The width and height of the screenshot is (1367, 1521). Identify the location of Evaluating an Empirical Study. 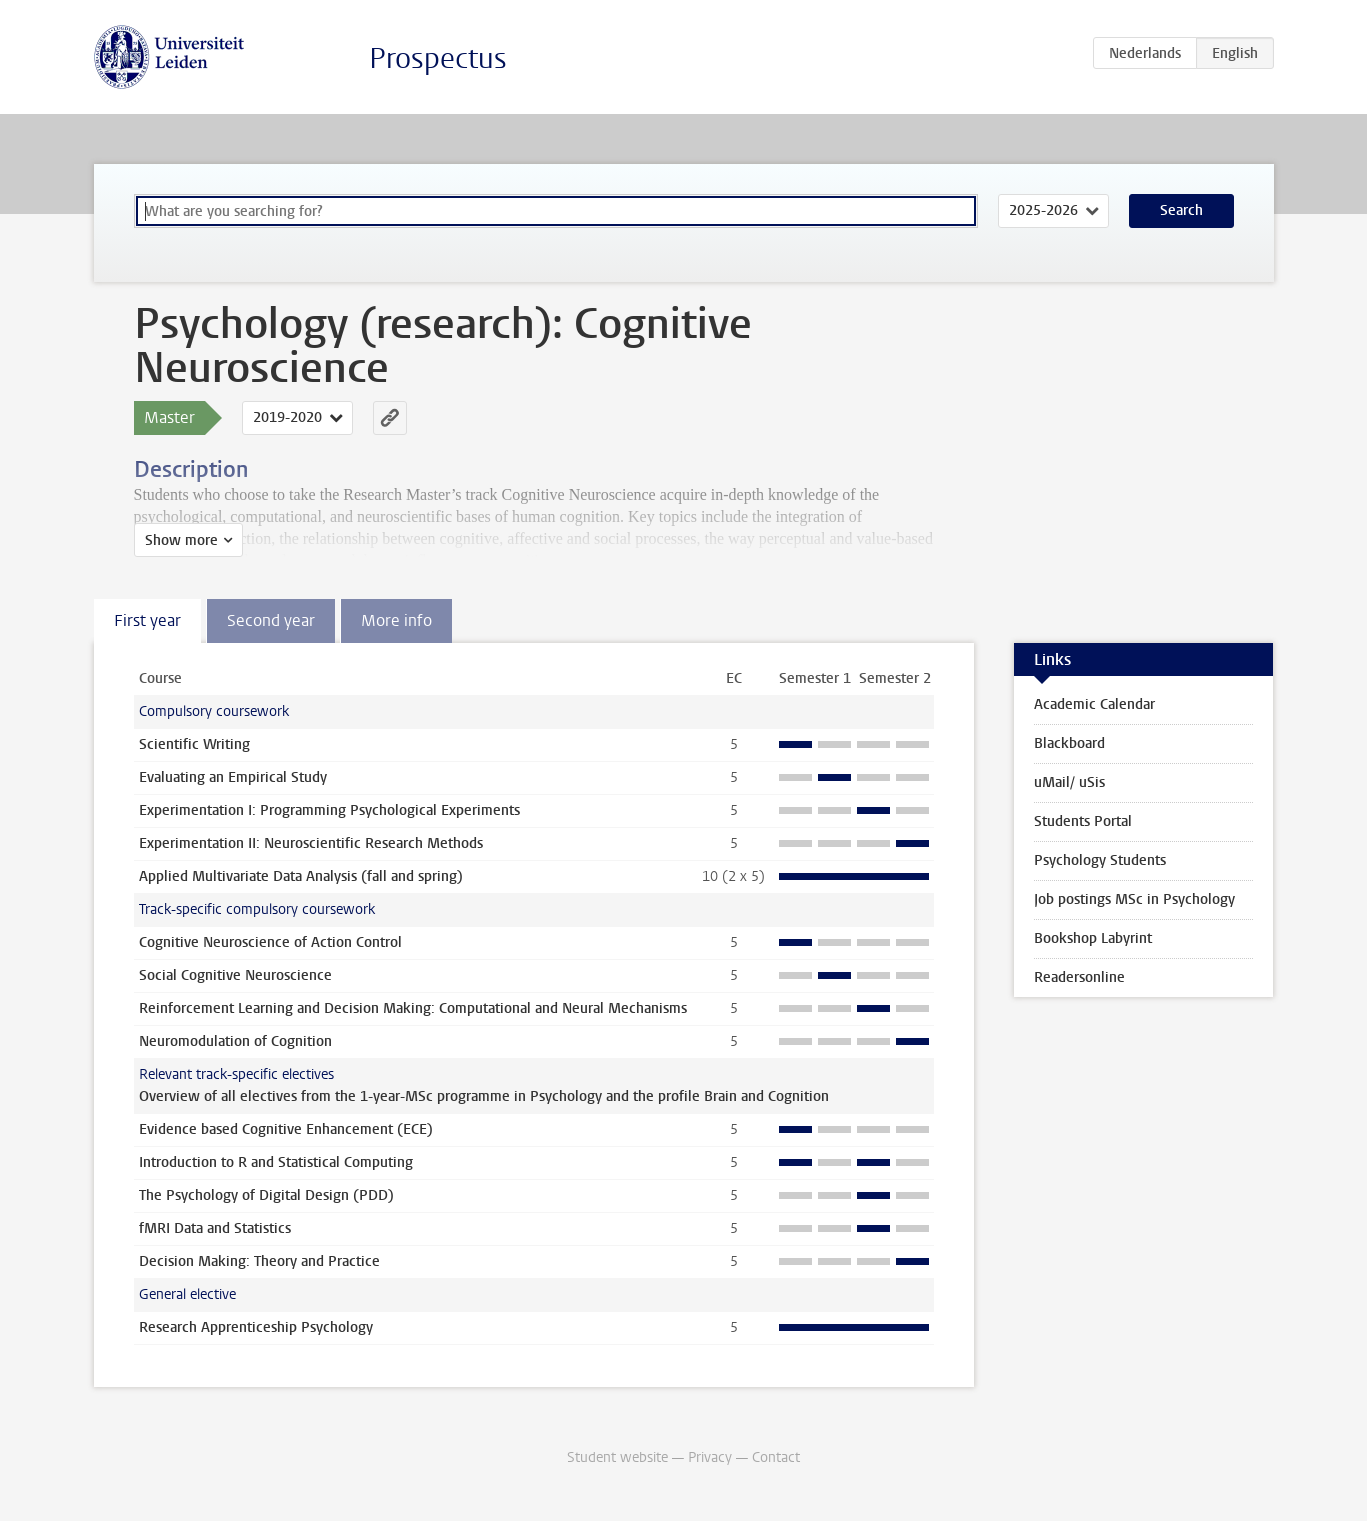
(233, 777).